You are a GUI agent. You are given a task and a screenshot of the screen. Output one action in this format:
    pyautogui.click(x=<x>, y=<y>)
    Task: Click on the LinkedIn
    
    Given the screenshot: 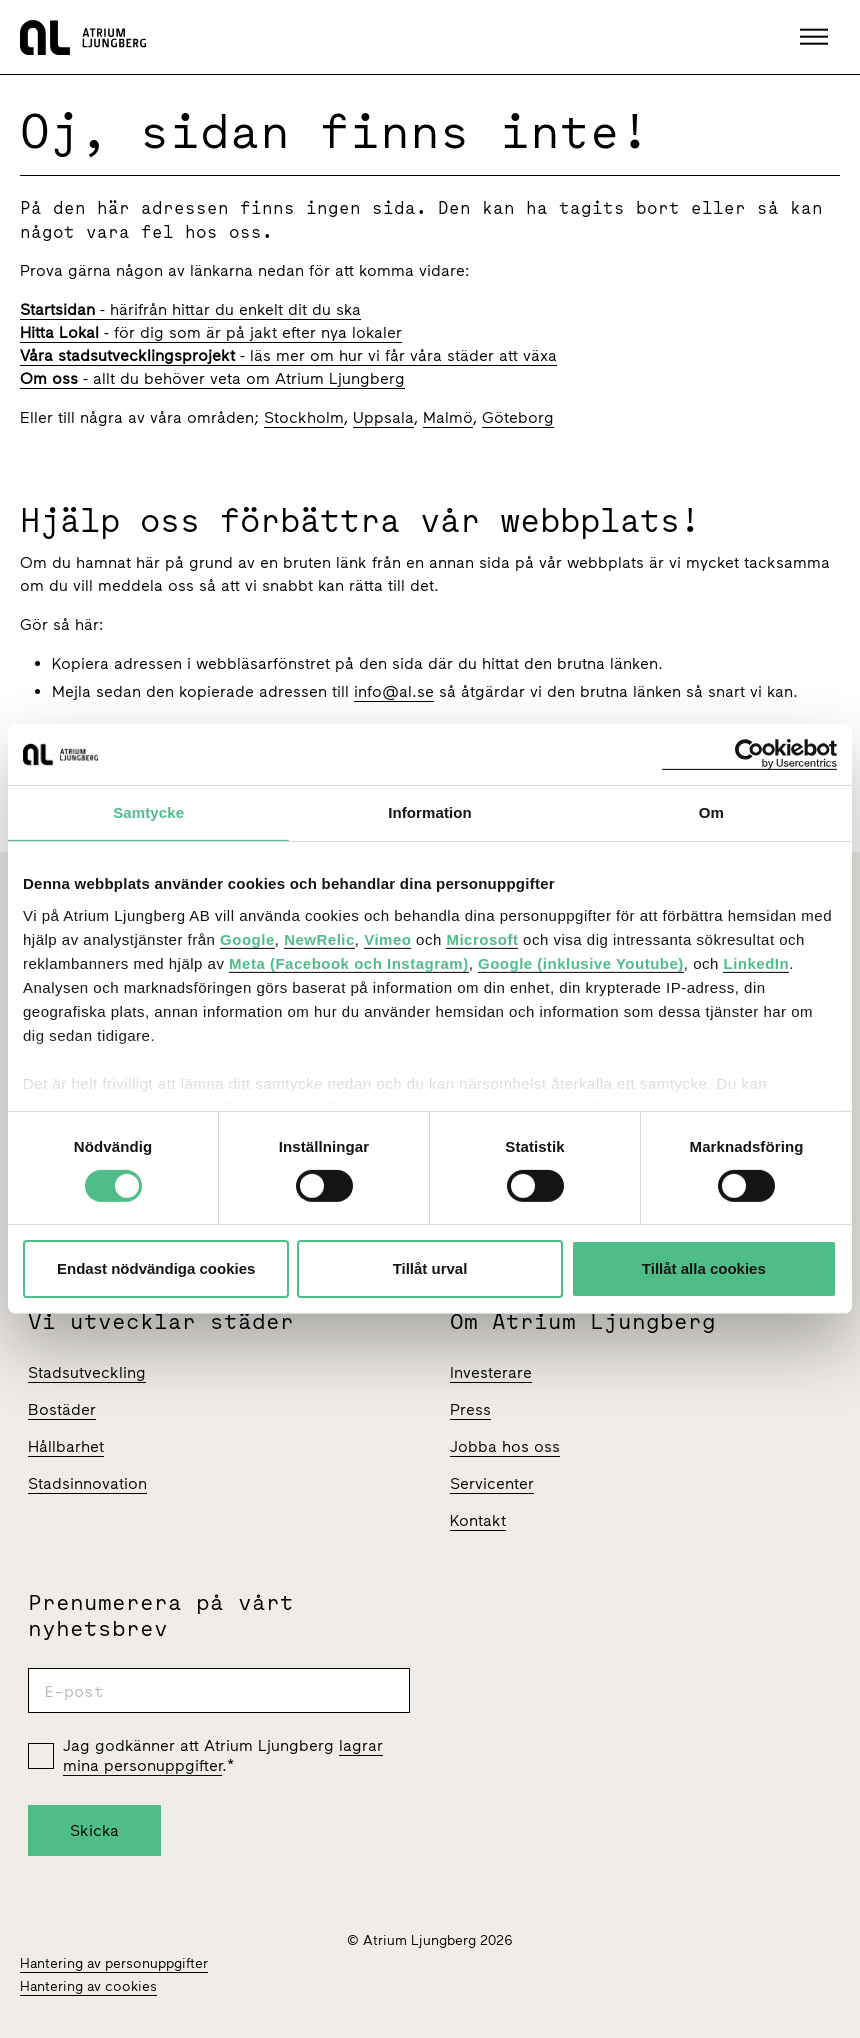 What is the action you would take?
    pyautogui.click(x=756, y=962)
    